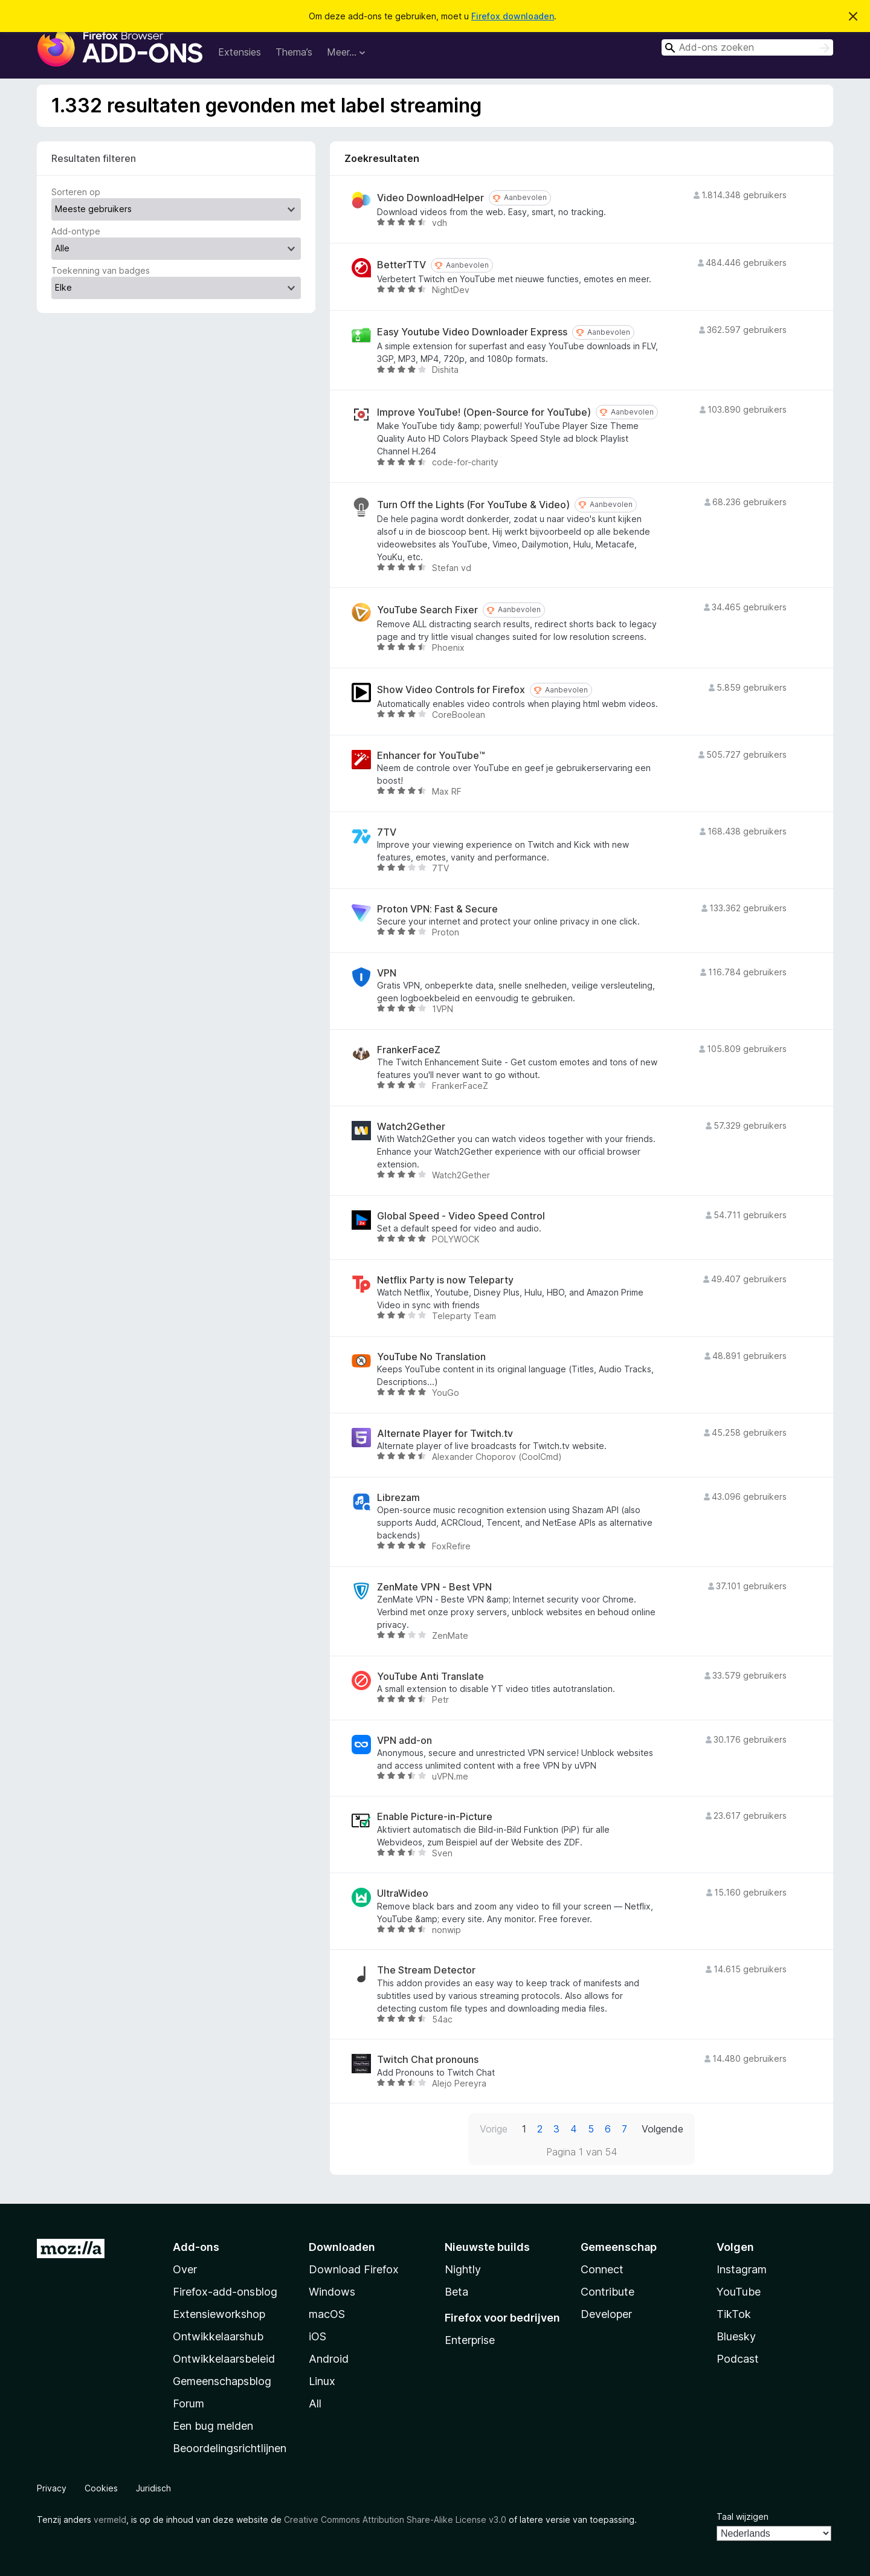  Describe the element at coordinates (734, 2314) in the screenshot. I see `TikTok` at that location.